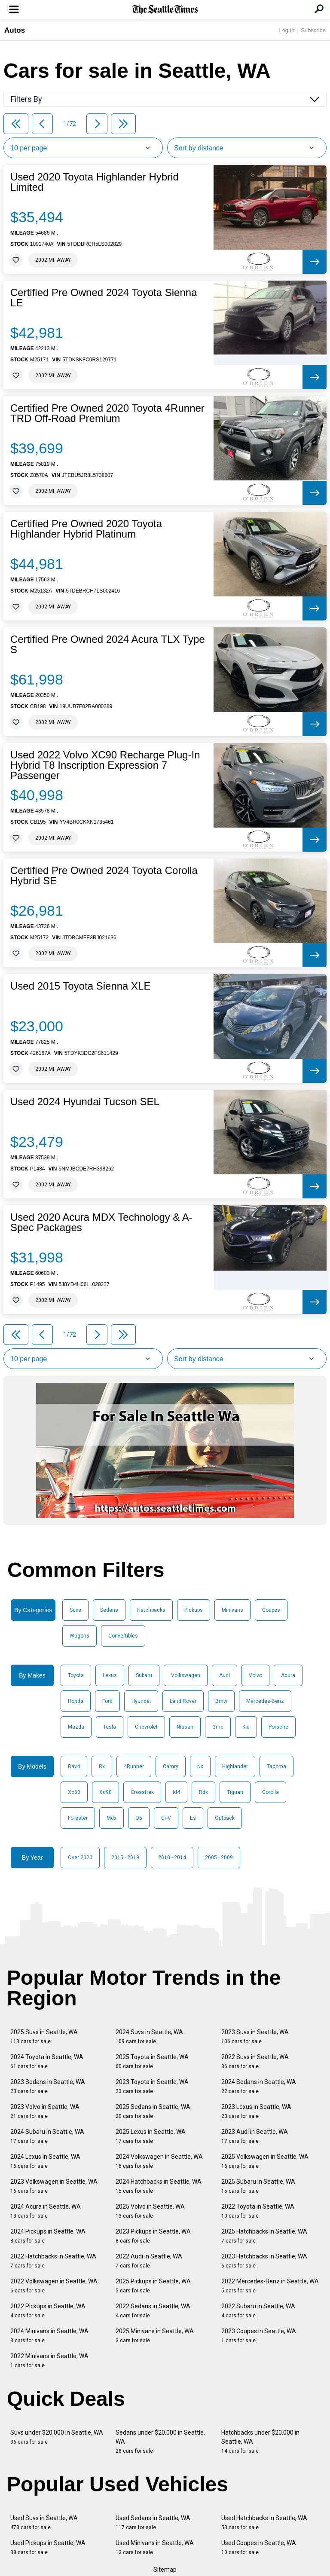 This screenshot has height=2576, width=330. I want to click on Used 2020 Acura MDX Technology & A-Spec Packages, so click(101, 1222).